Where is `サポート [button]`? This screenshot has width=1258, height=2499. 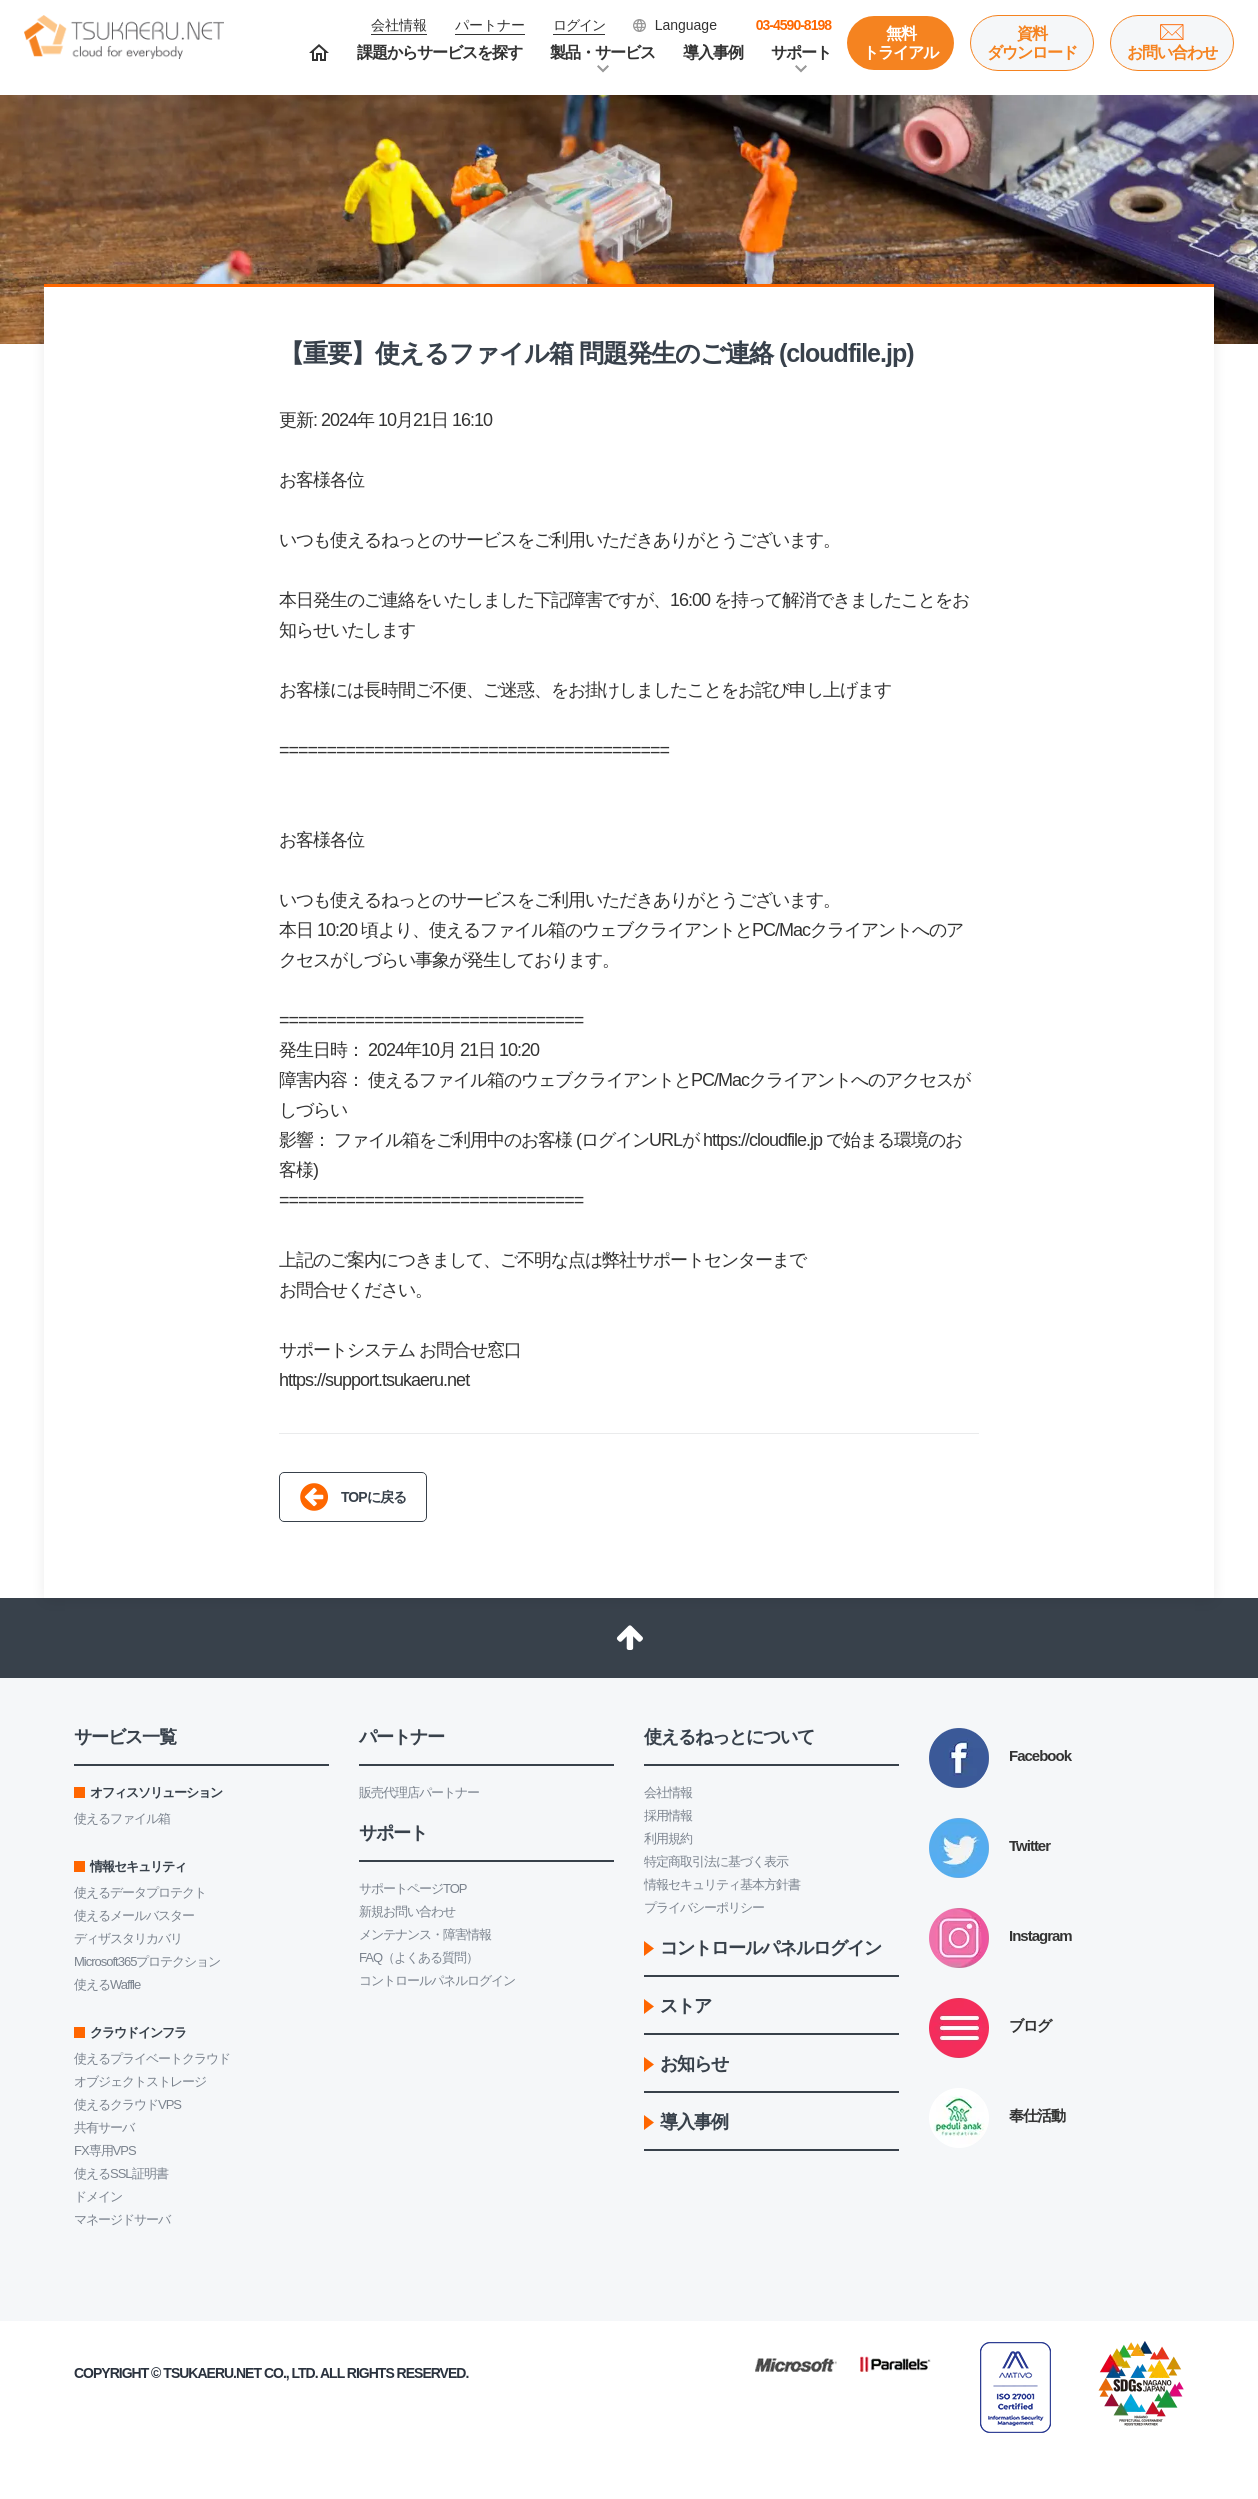
サポート [button] is located at coordinates (801, 52).